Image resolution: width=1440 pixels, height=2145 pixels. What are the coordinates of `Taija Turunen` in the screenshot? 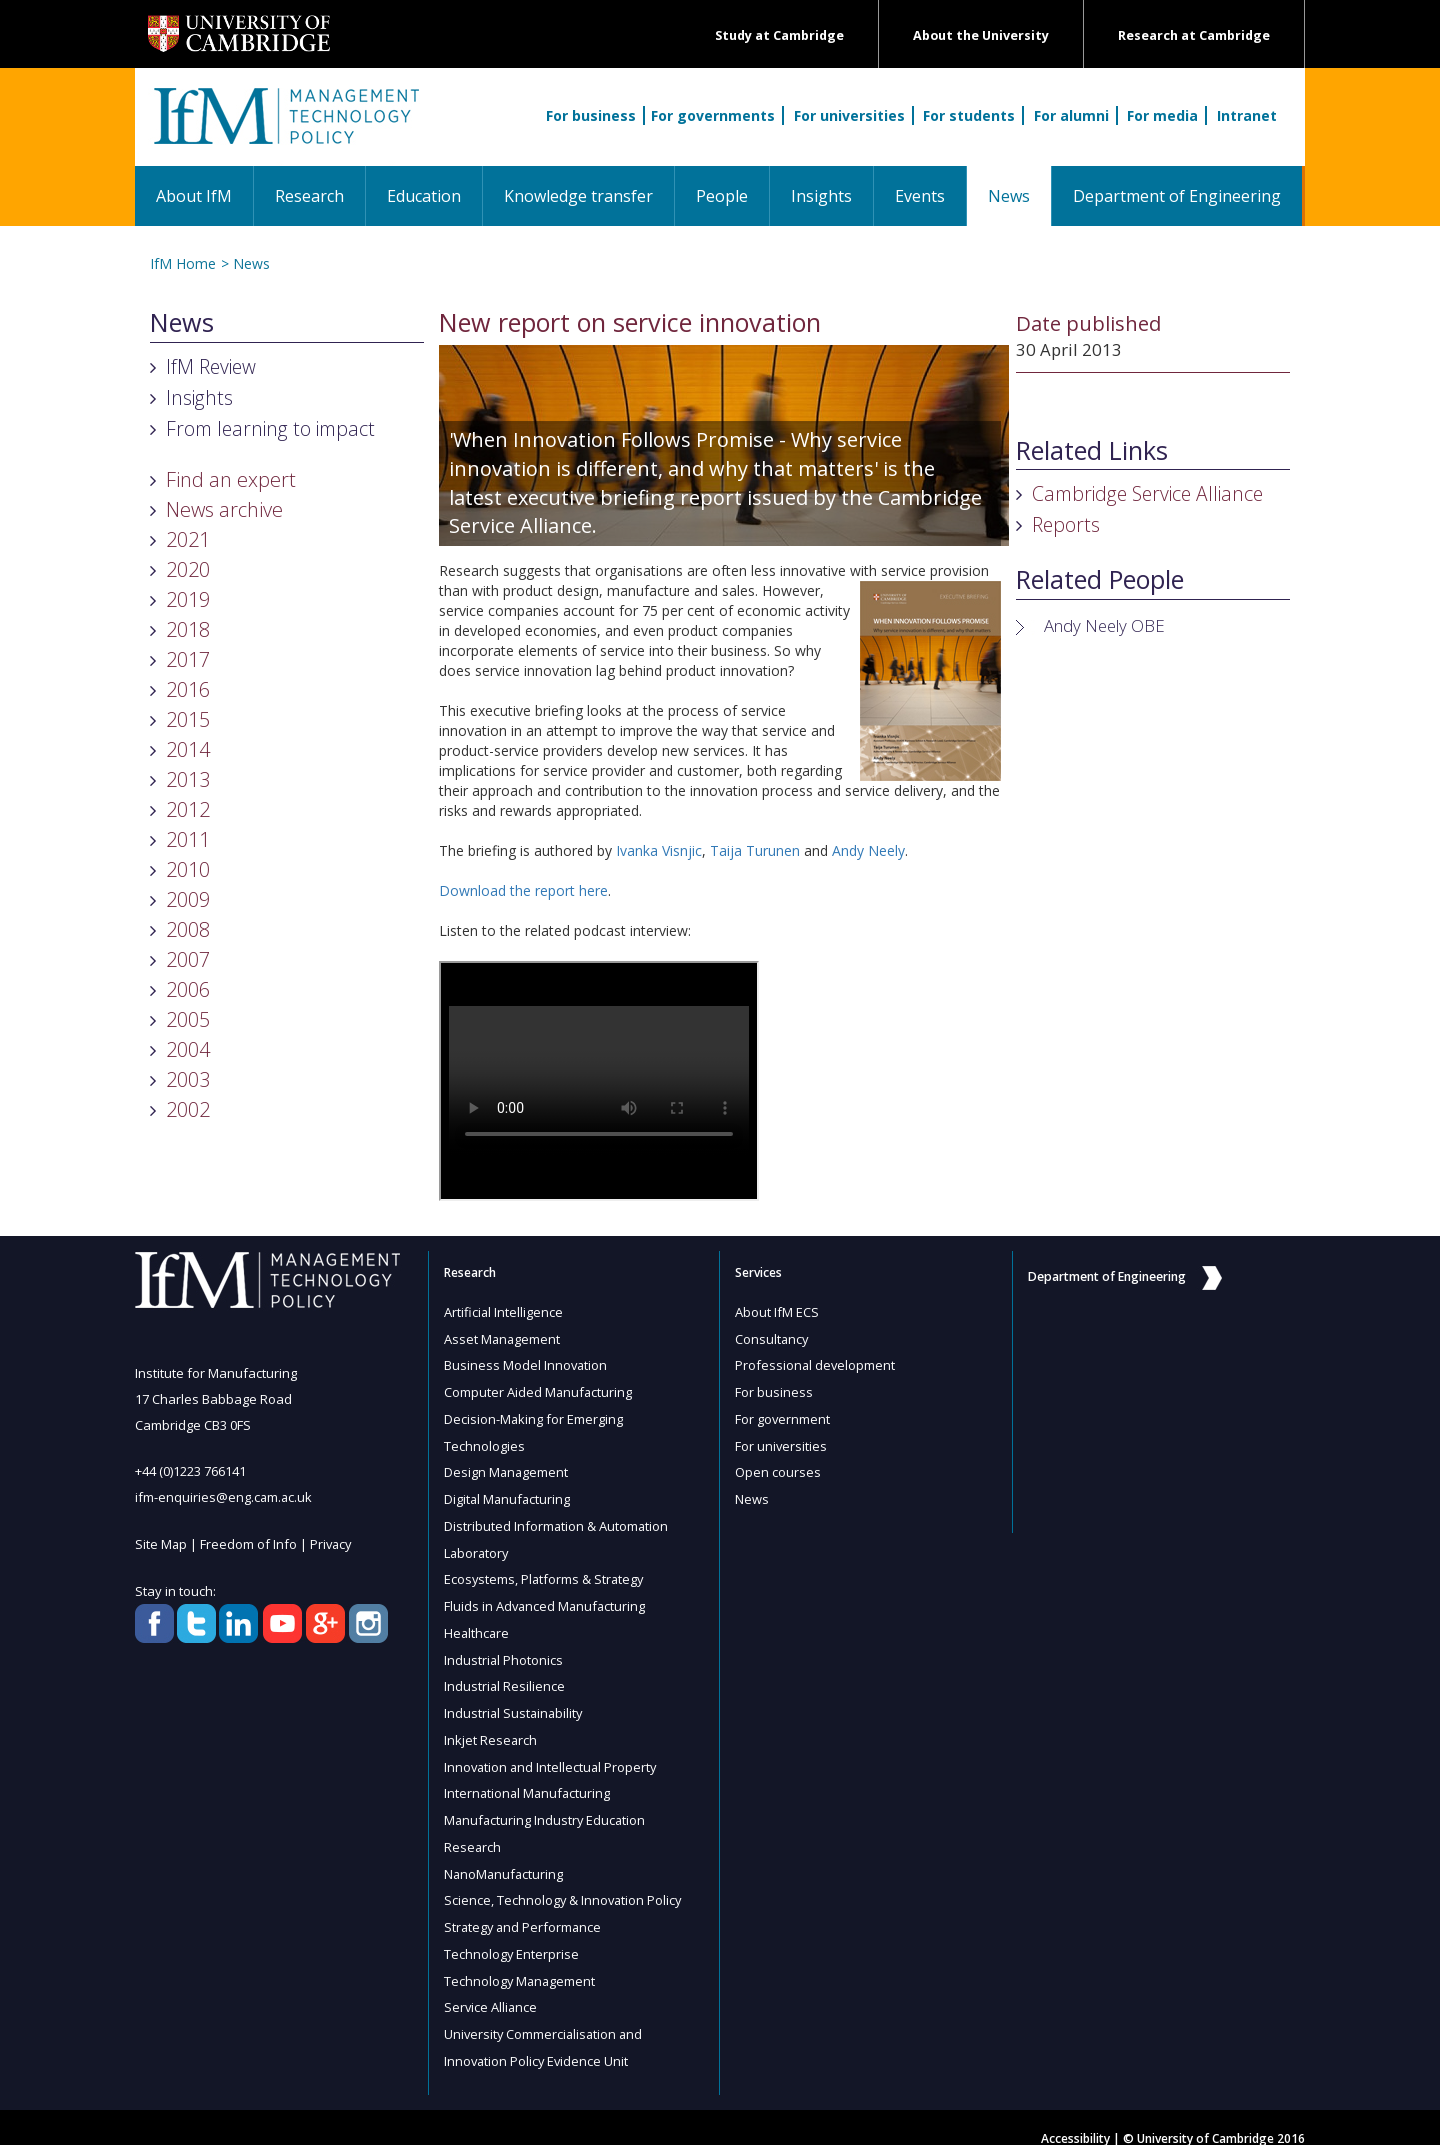 It's located at (755, 850).